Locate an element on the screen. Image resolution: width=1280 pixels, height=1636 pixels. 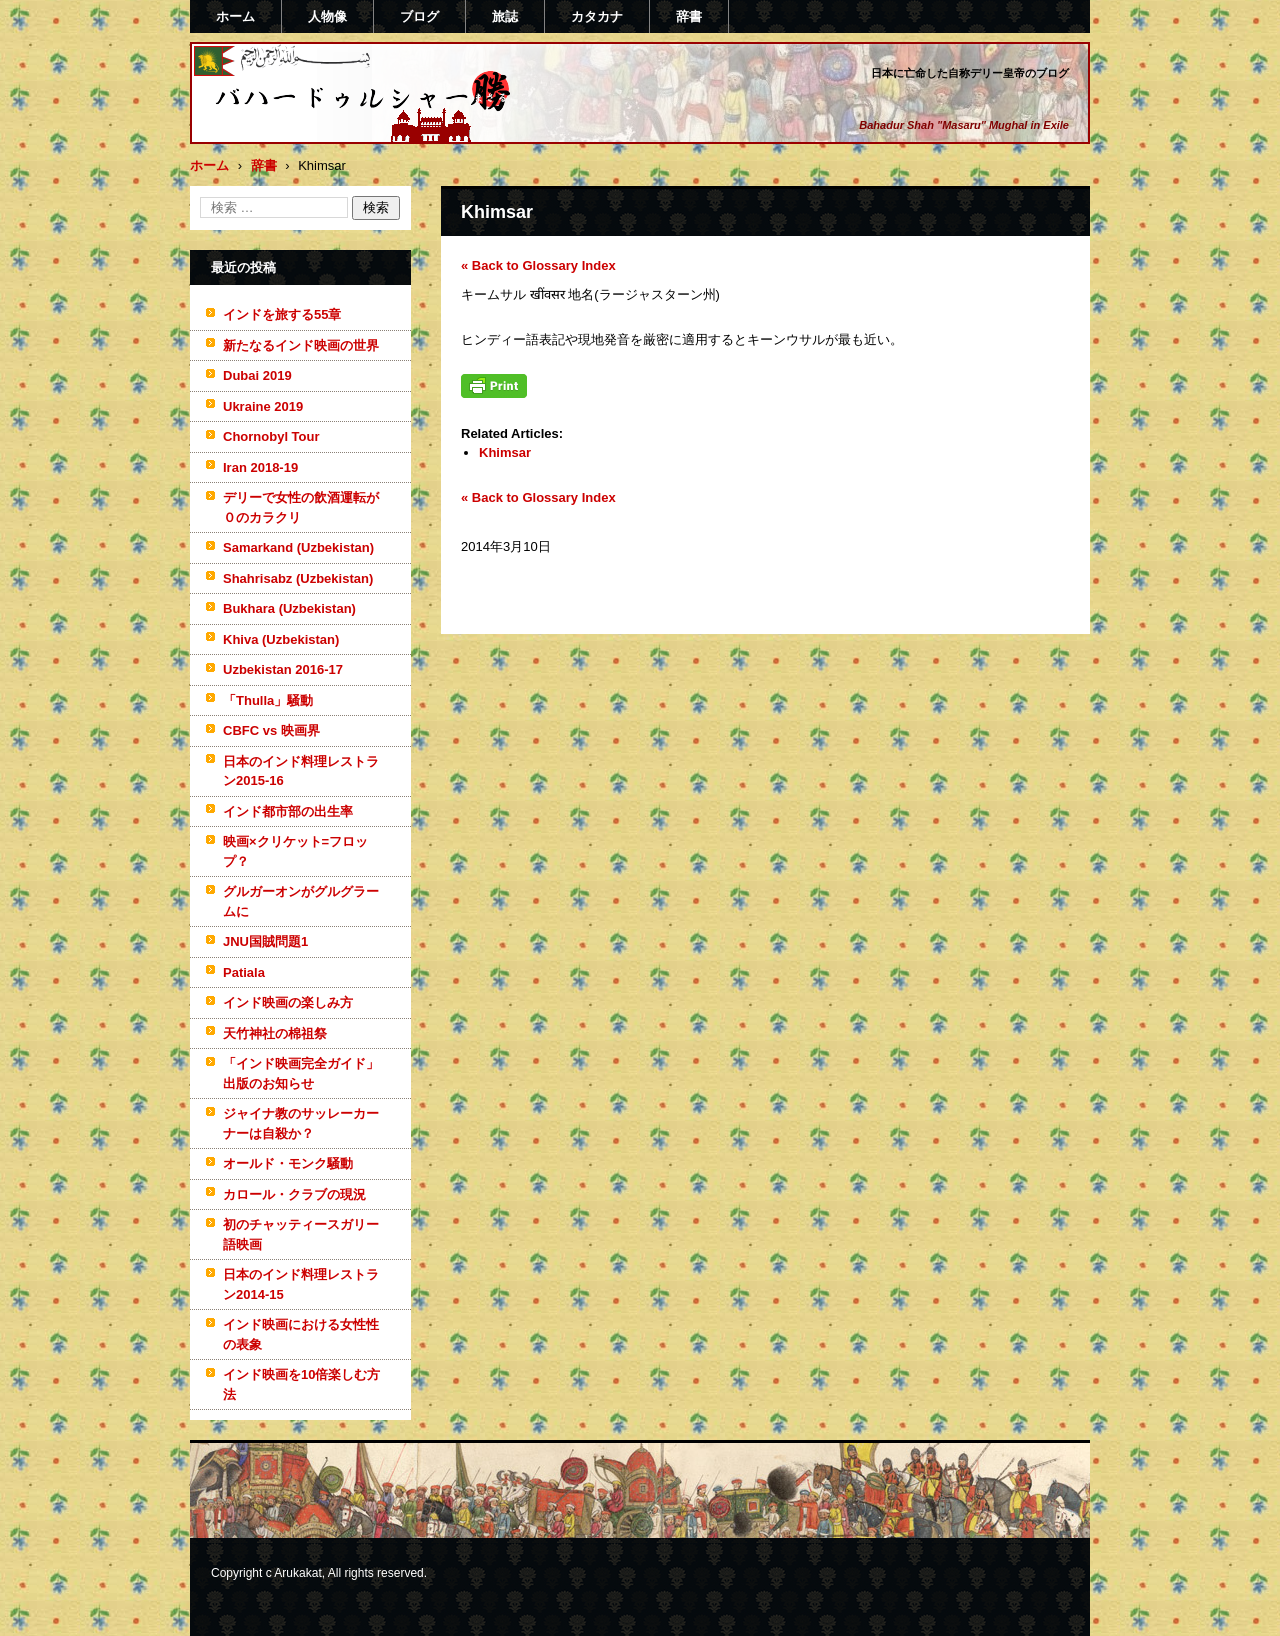
Shahrisabz (Uzbekistan) is located at coordinates (298, 578).